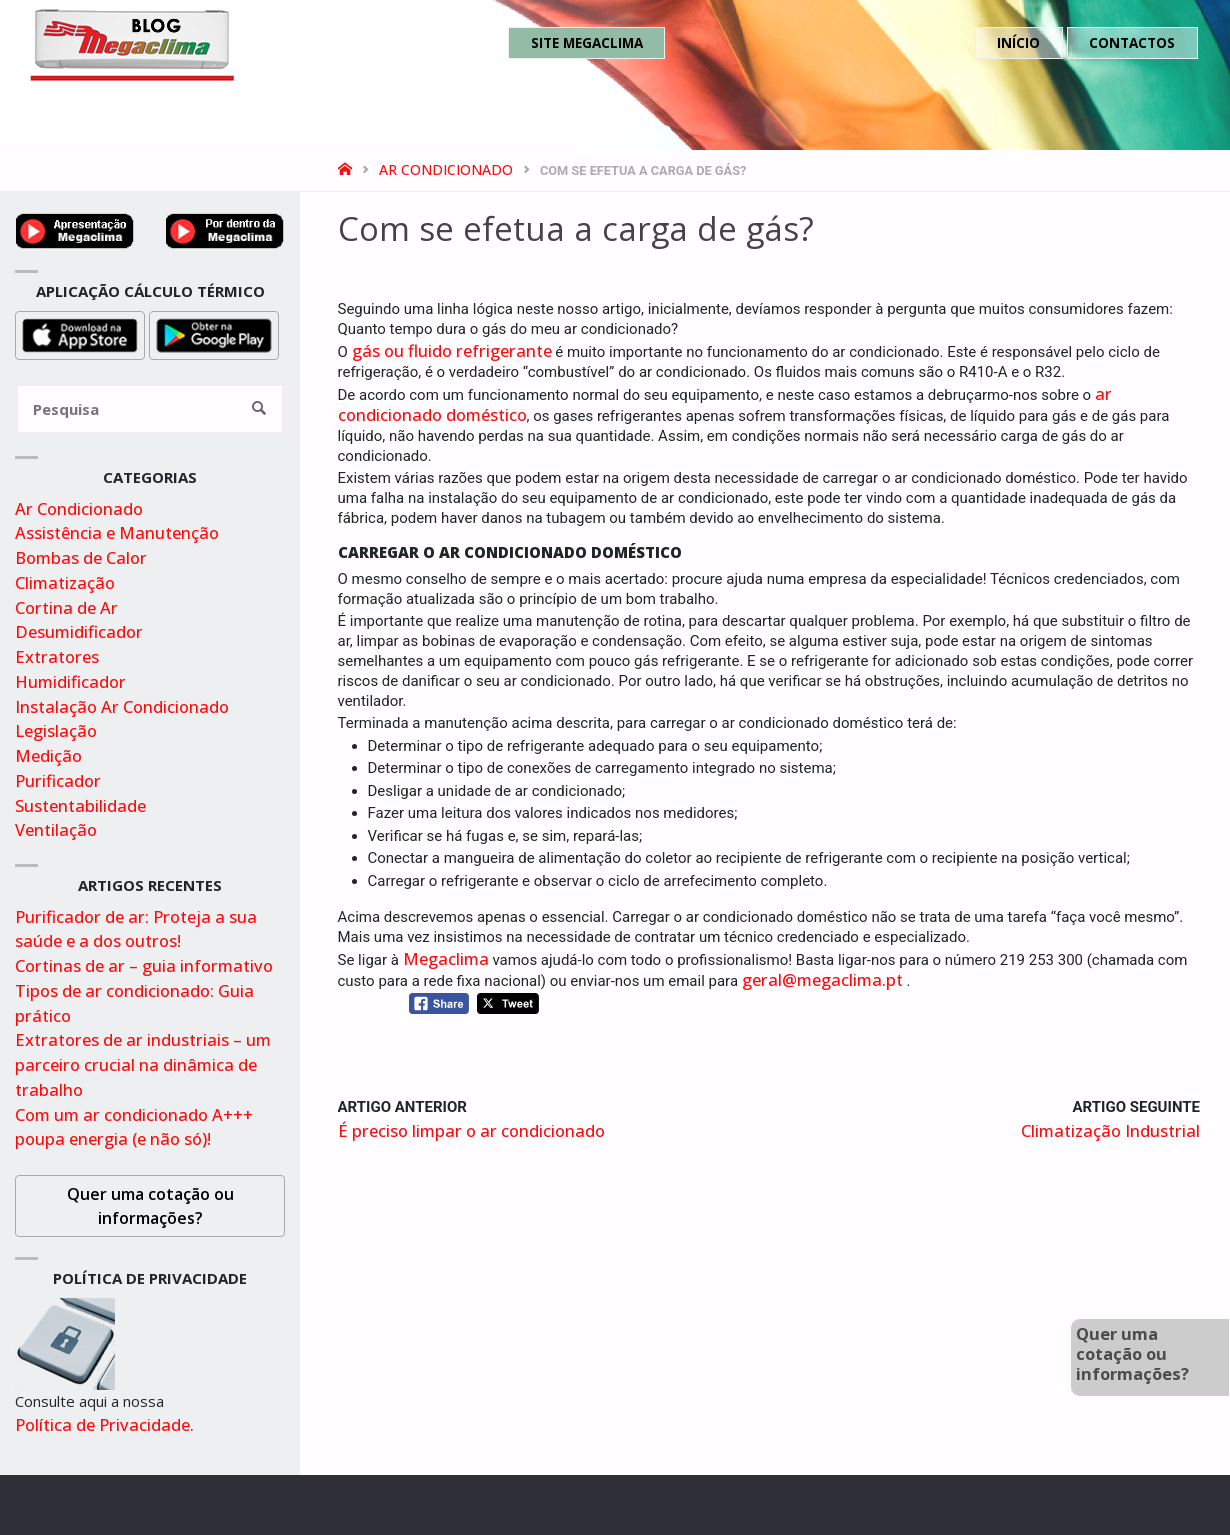 This screenshot has width=1230, height=1535. What do you see at coordinates (134, 1127) in the screenshot?
I see `Com um ar condicionado A+++ poupa energia (e não só)!` at bounding box center [134, 1127].